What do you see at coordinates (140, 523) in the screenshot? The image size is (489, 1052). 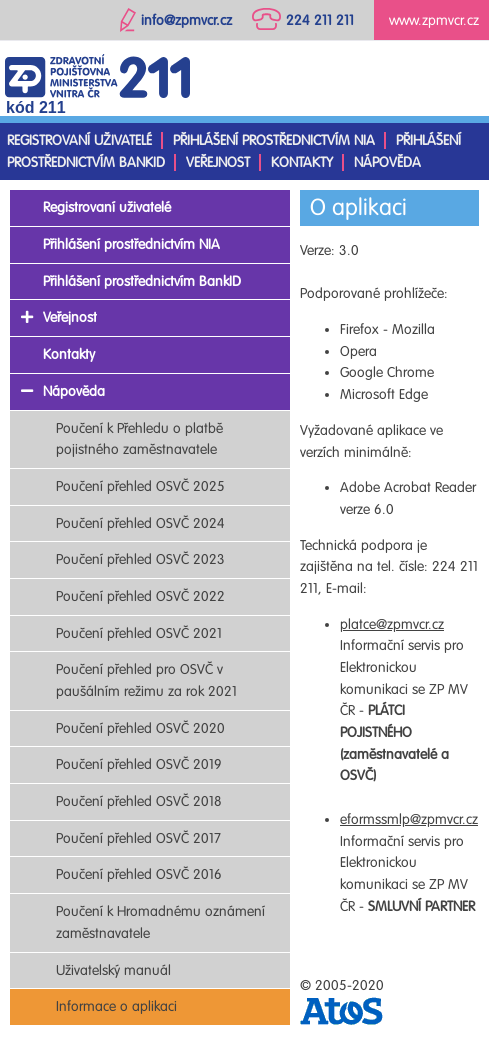 I see `Poučení přehled OSVČ 2024` at bounding box center [140, 523].